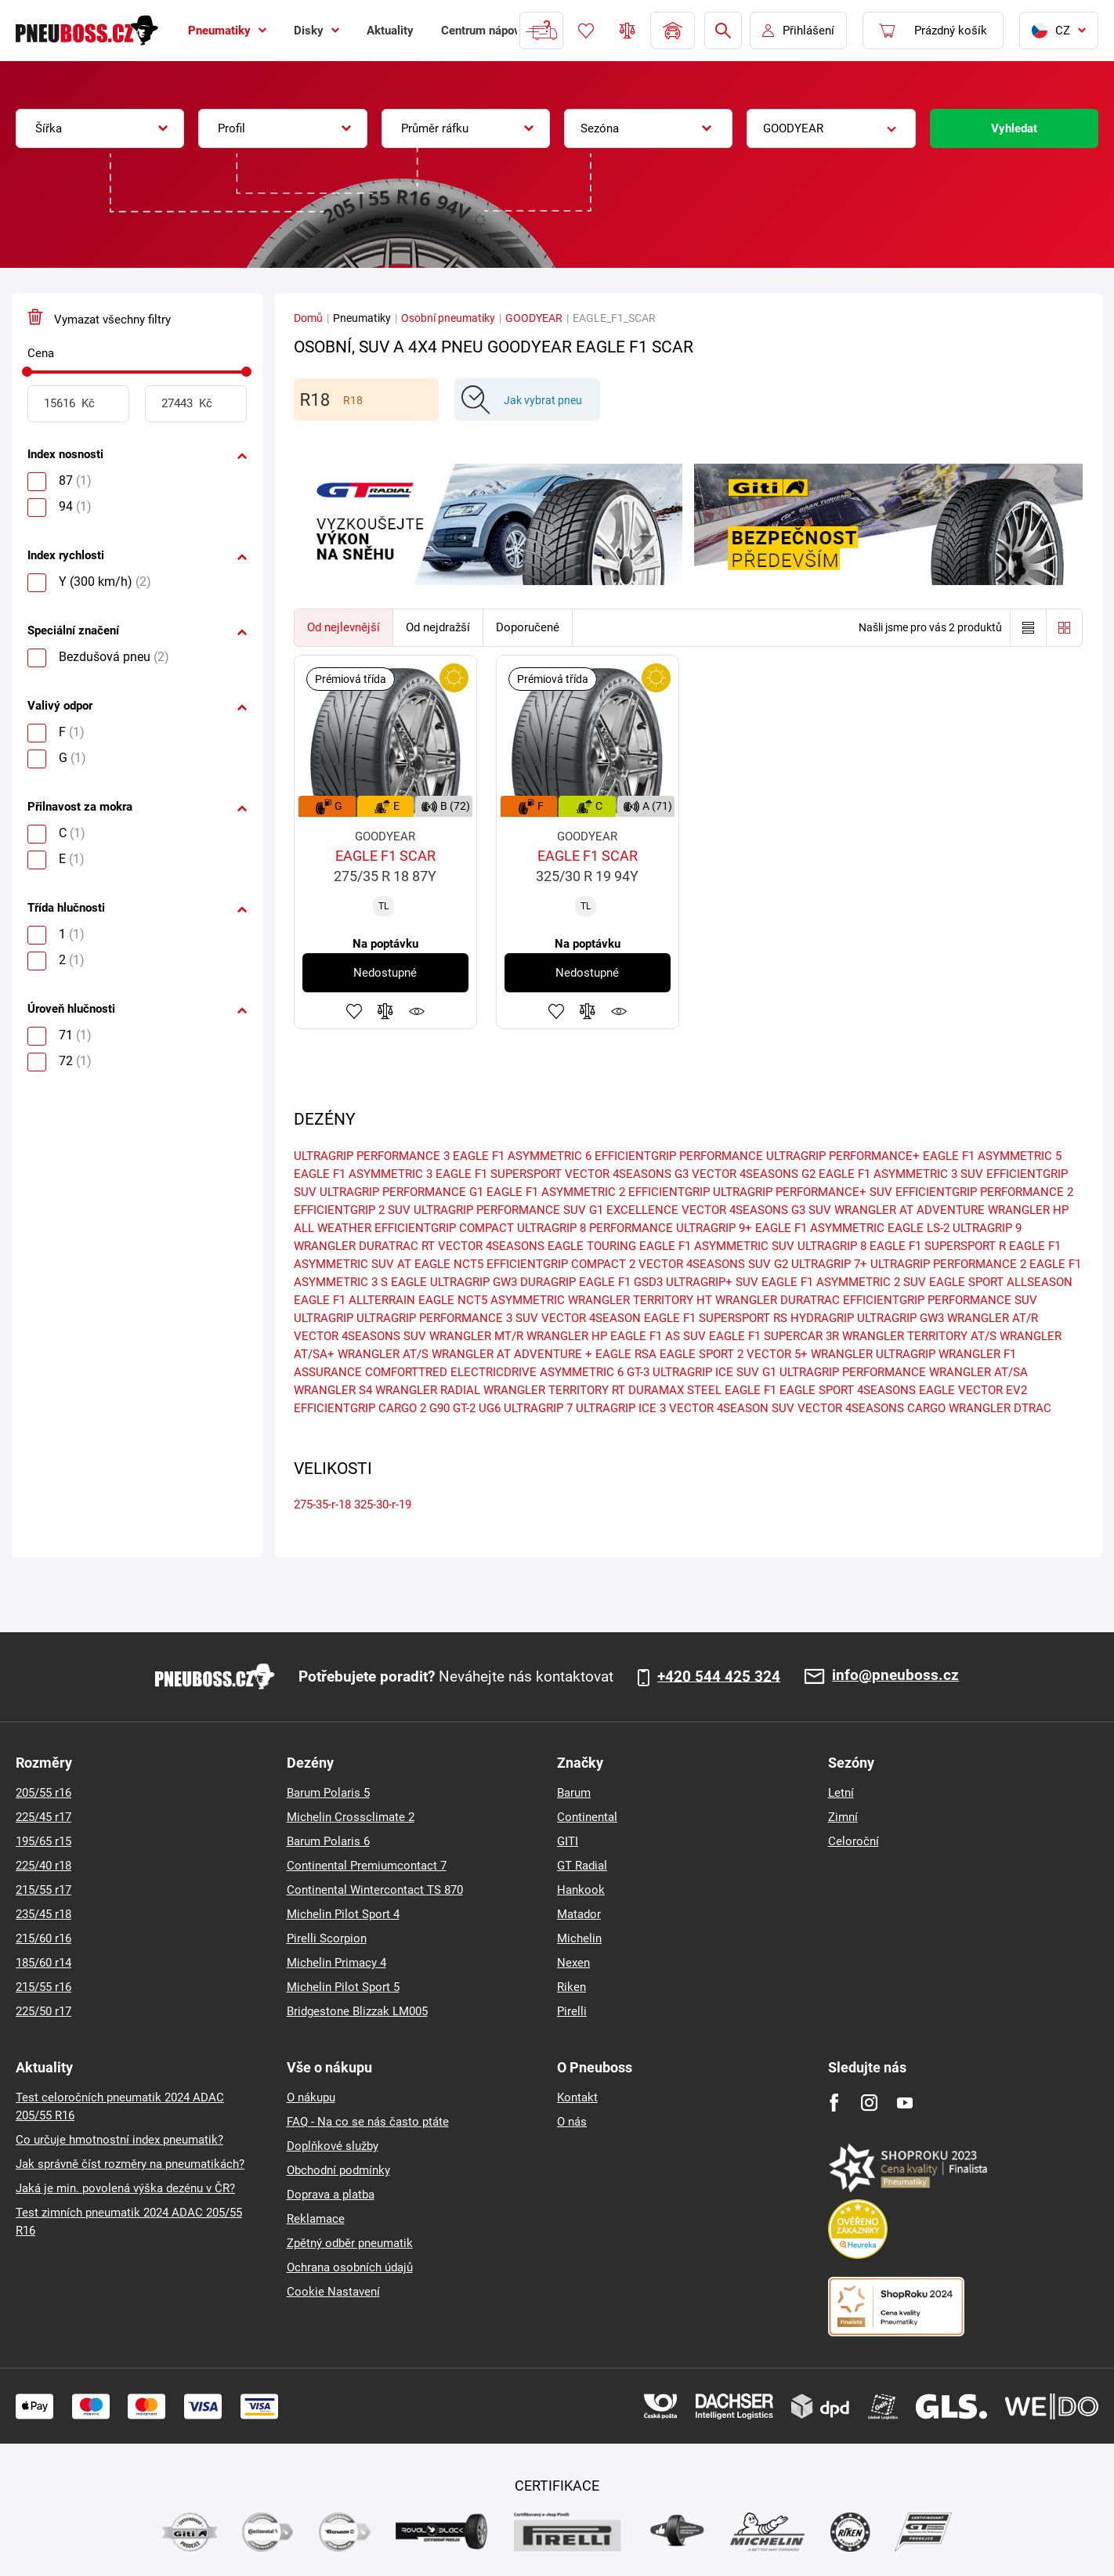  Describe the element at coordinates (370, 1372) in the screenshot. I see `ASSURANCE COMFORTTRED` at that location.